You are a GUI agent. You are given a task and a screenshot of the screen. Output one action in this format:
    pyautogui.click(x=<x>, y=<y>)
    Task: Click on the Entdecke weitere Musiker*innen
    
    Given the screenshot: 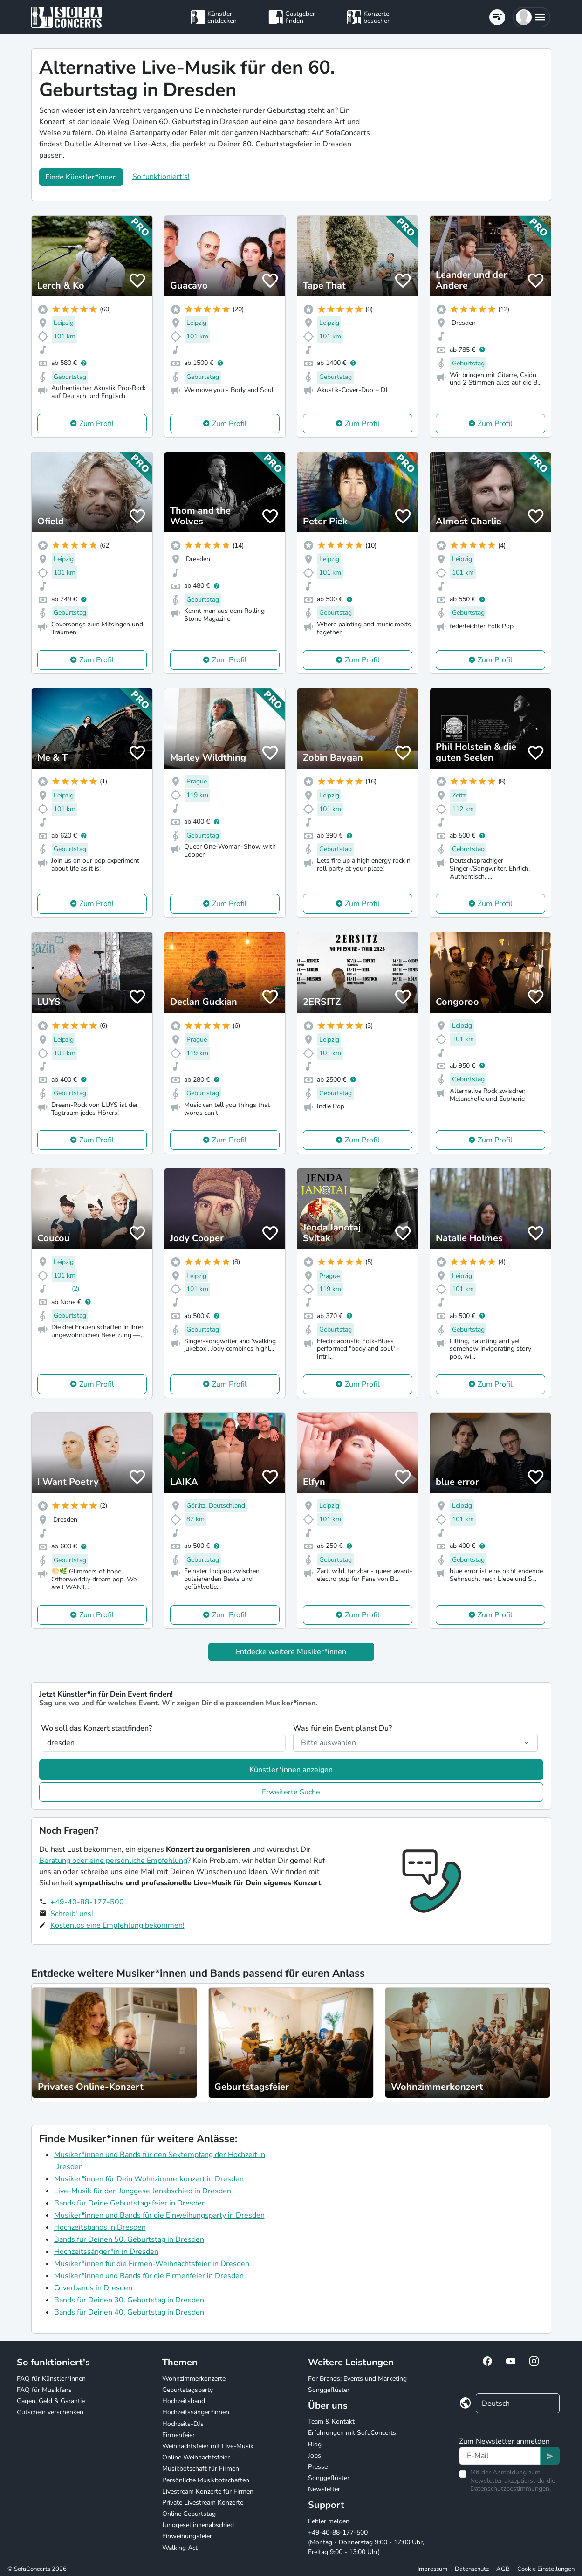 What is the action you would take?
    pyautogui.click(x=291, y=1652)
    